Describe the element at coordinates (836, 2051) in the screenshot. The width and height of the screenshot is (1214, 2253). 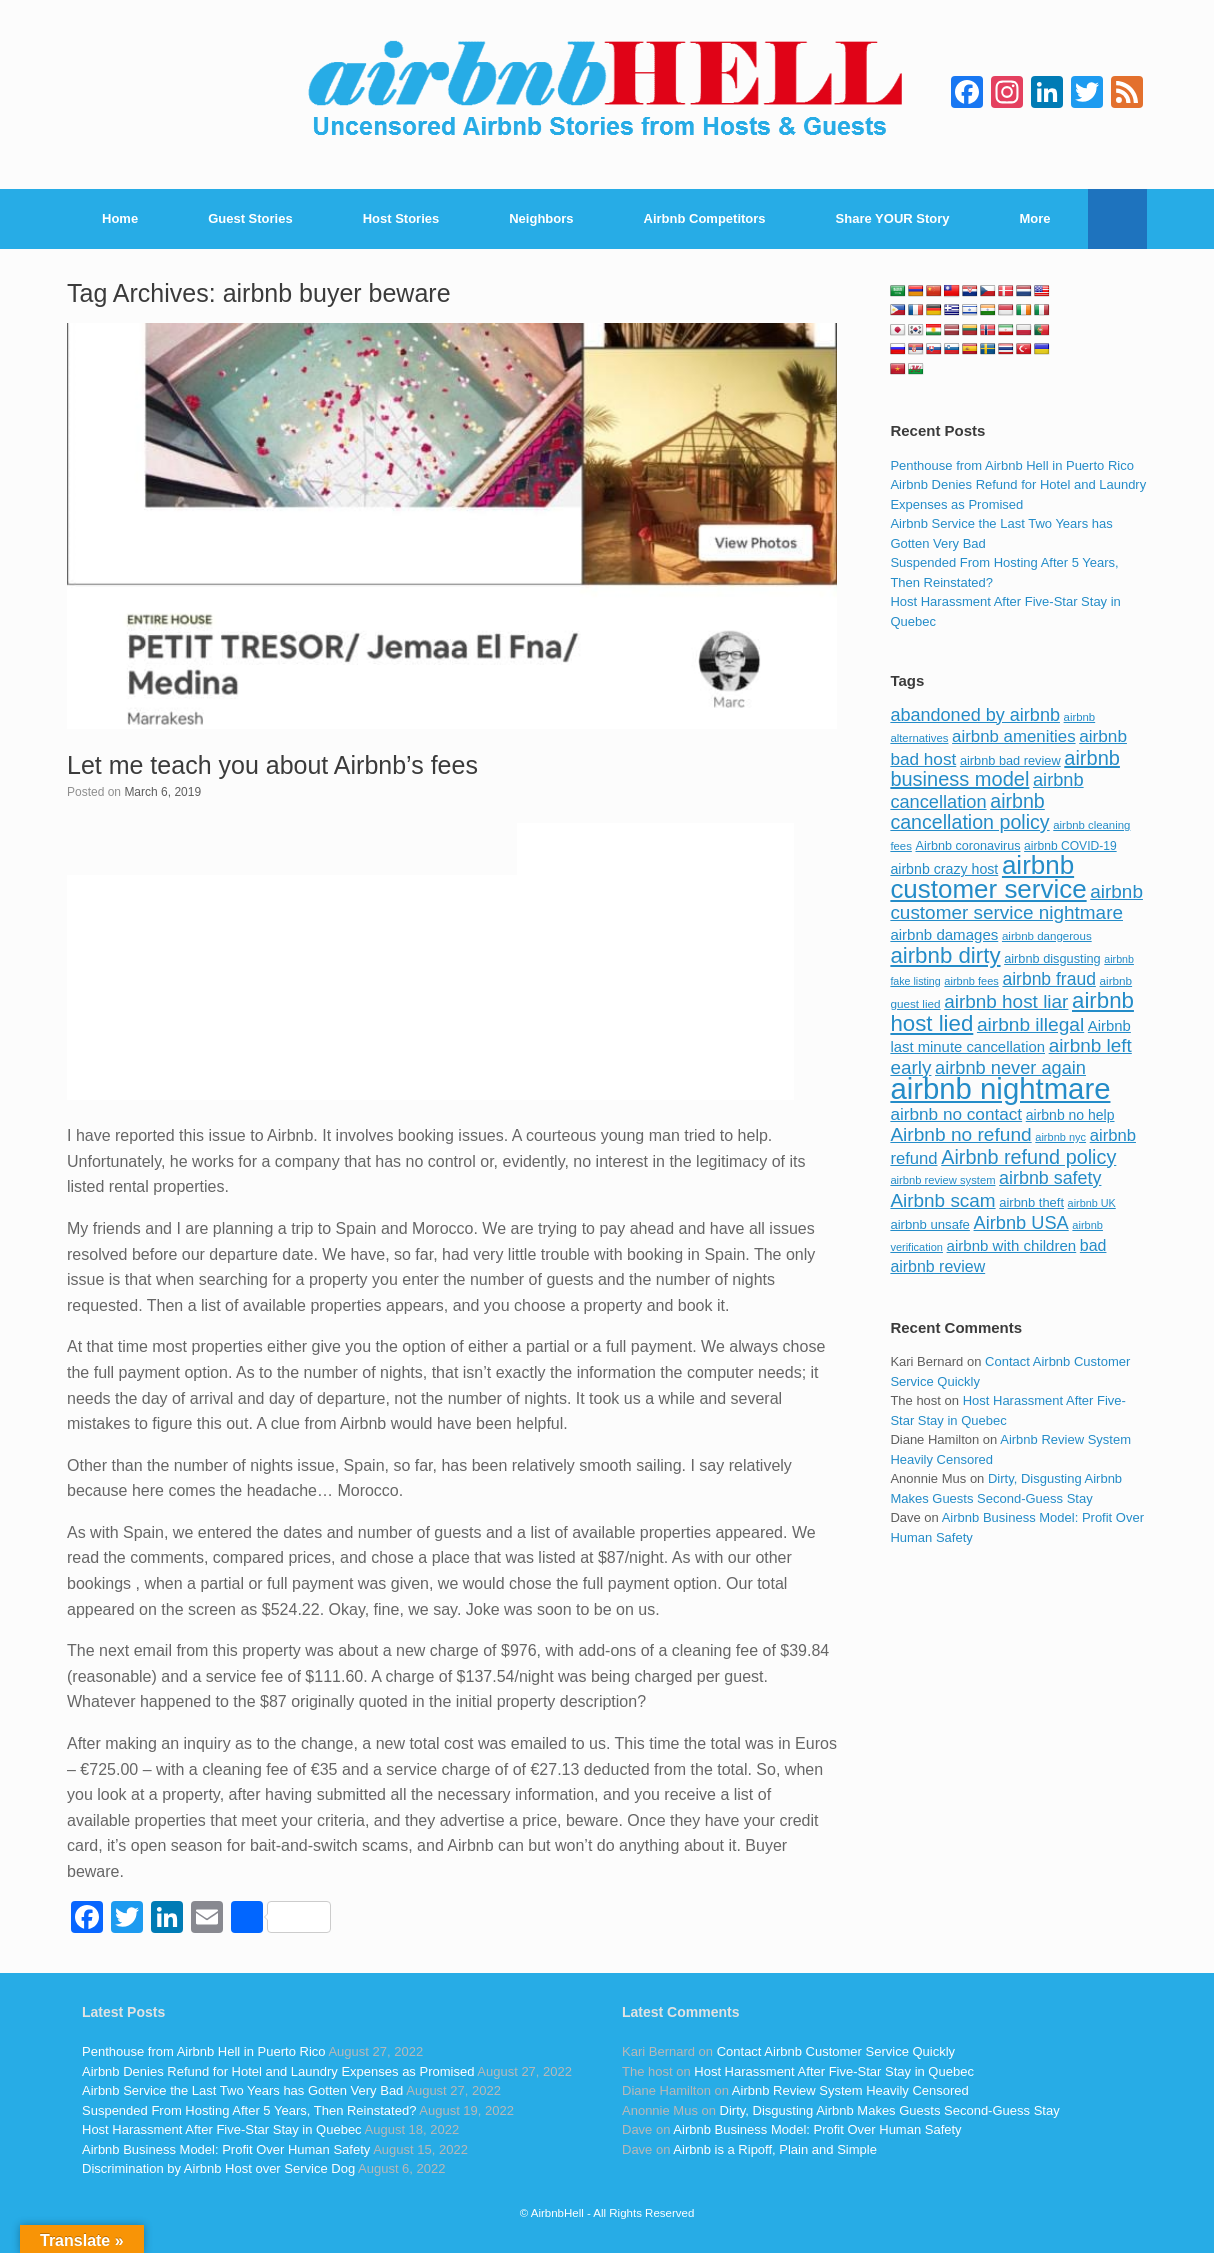
I see `Contact Airbnb Customer Service Quickly` at that location.